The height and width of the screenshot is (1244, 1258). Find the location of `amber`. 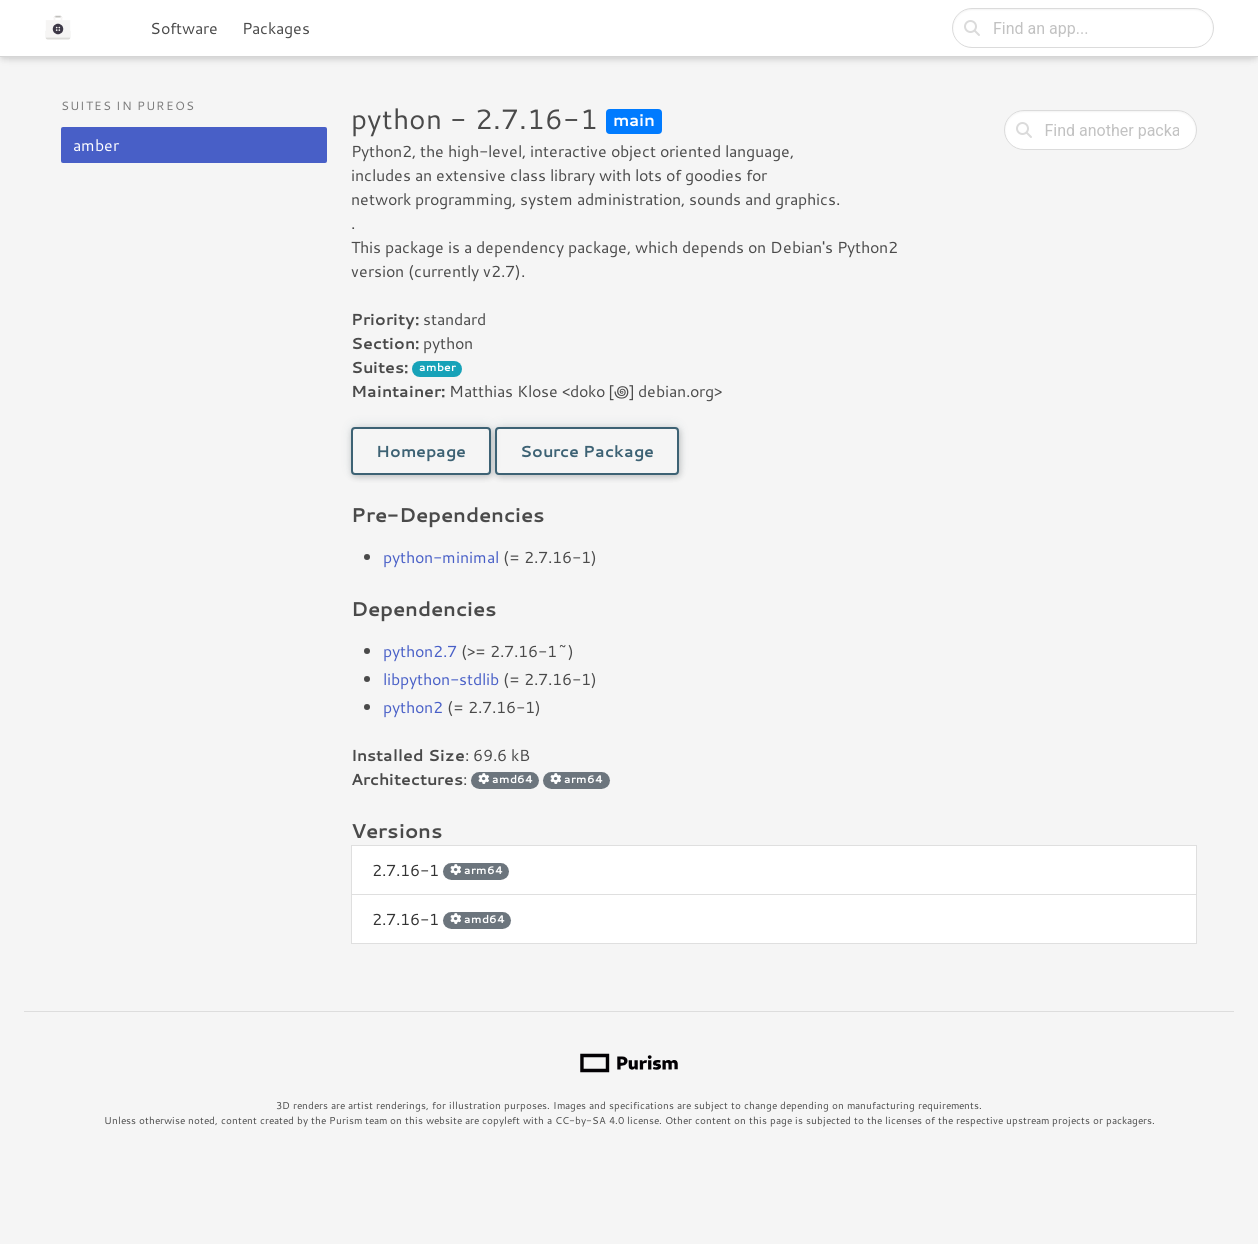

amber is located at coordinates (96, 144).